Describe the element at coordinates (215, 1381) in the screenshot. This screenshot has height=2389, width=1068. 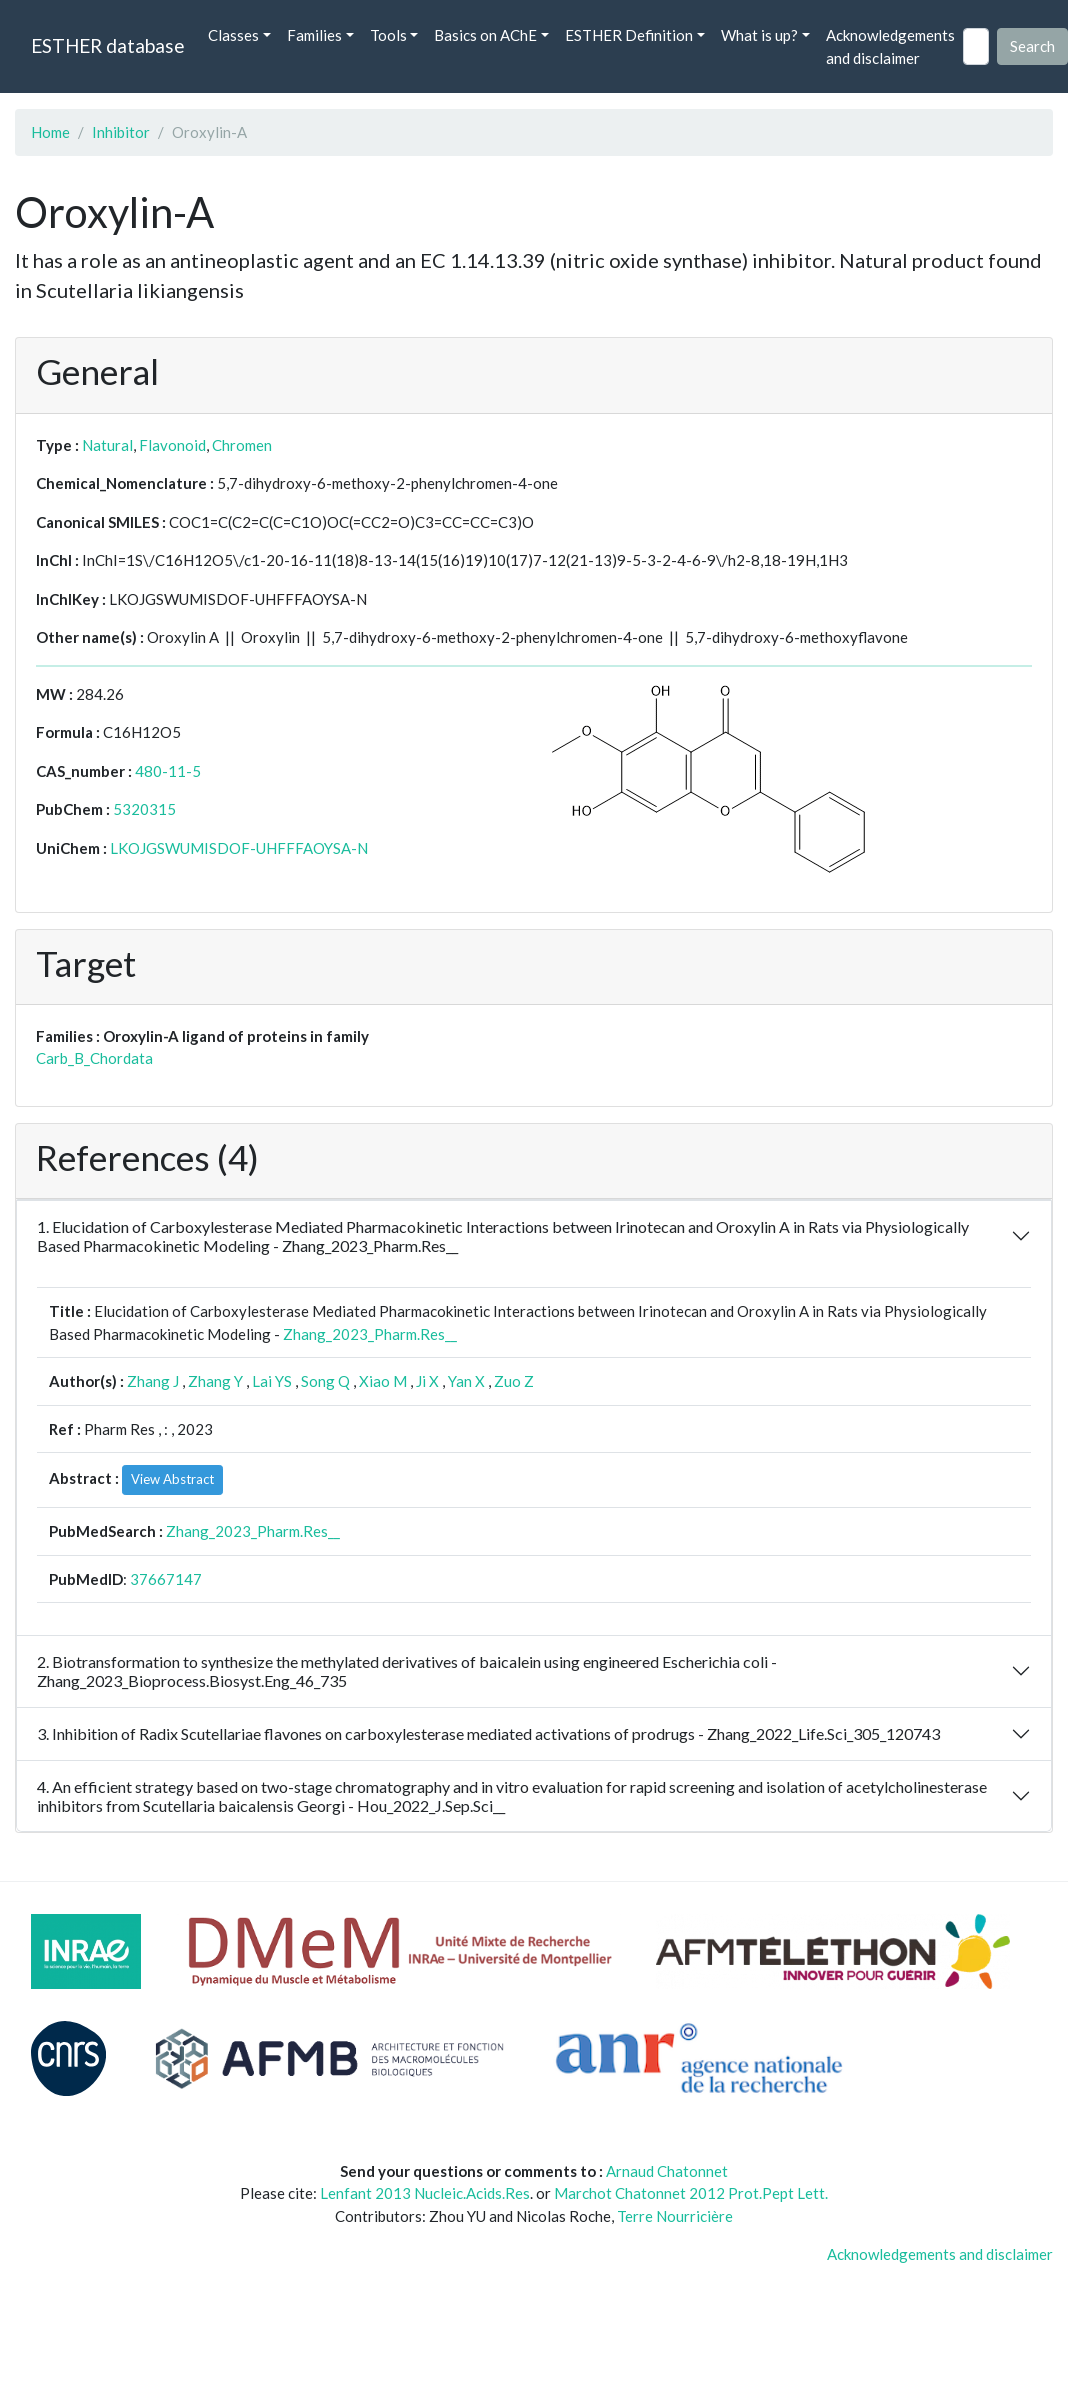
I see `Zhang Y` at that location.